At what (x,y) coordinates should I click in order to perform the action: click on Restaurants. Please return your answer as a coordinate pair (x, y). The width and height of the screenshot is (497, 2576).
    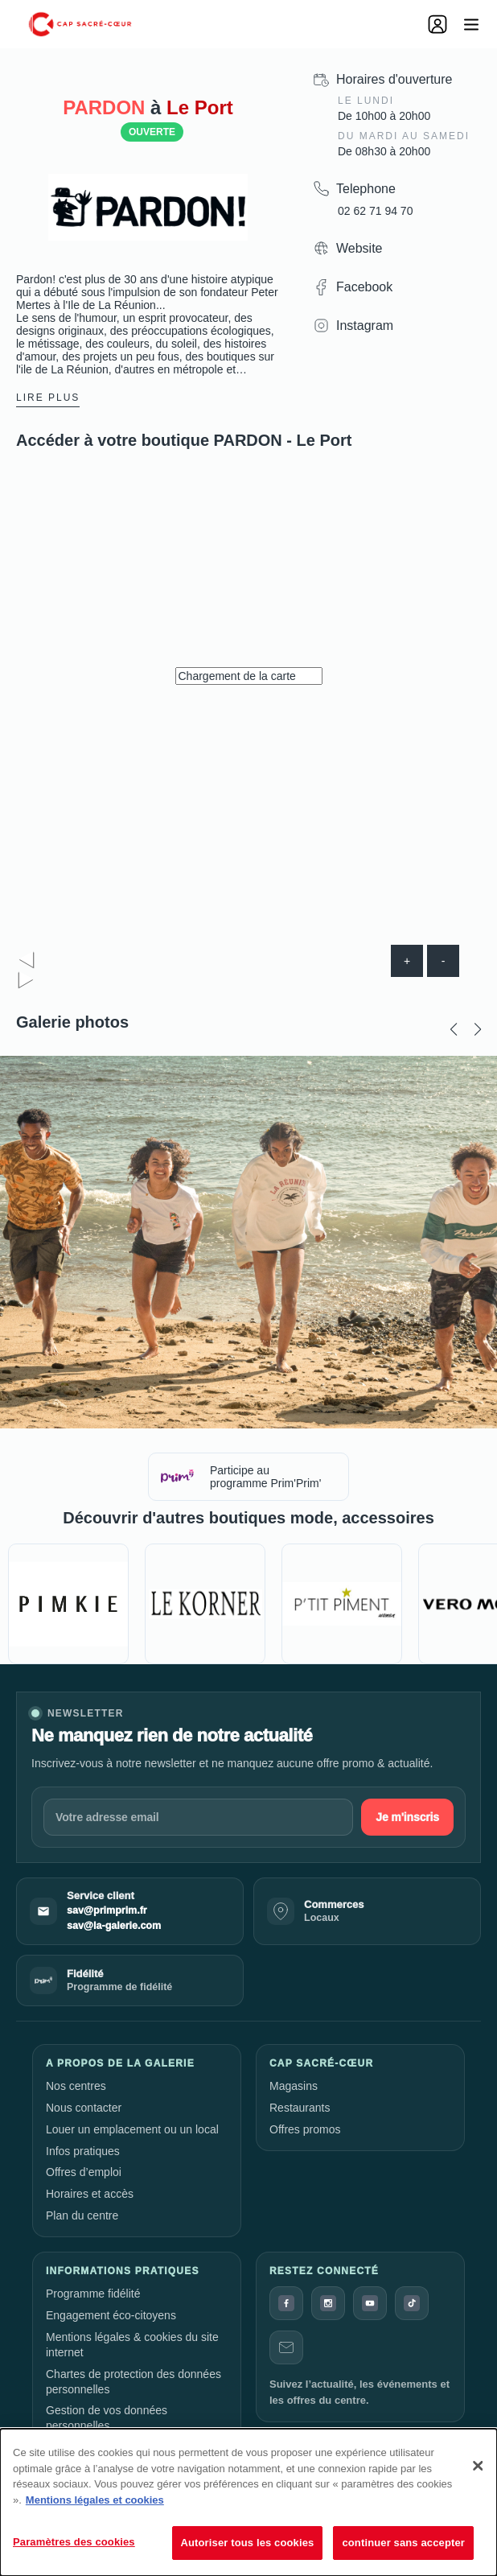
    Looking at the image, I should click on (299, 2107).